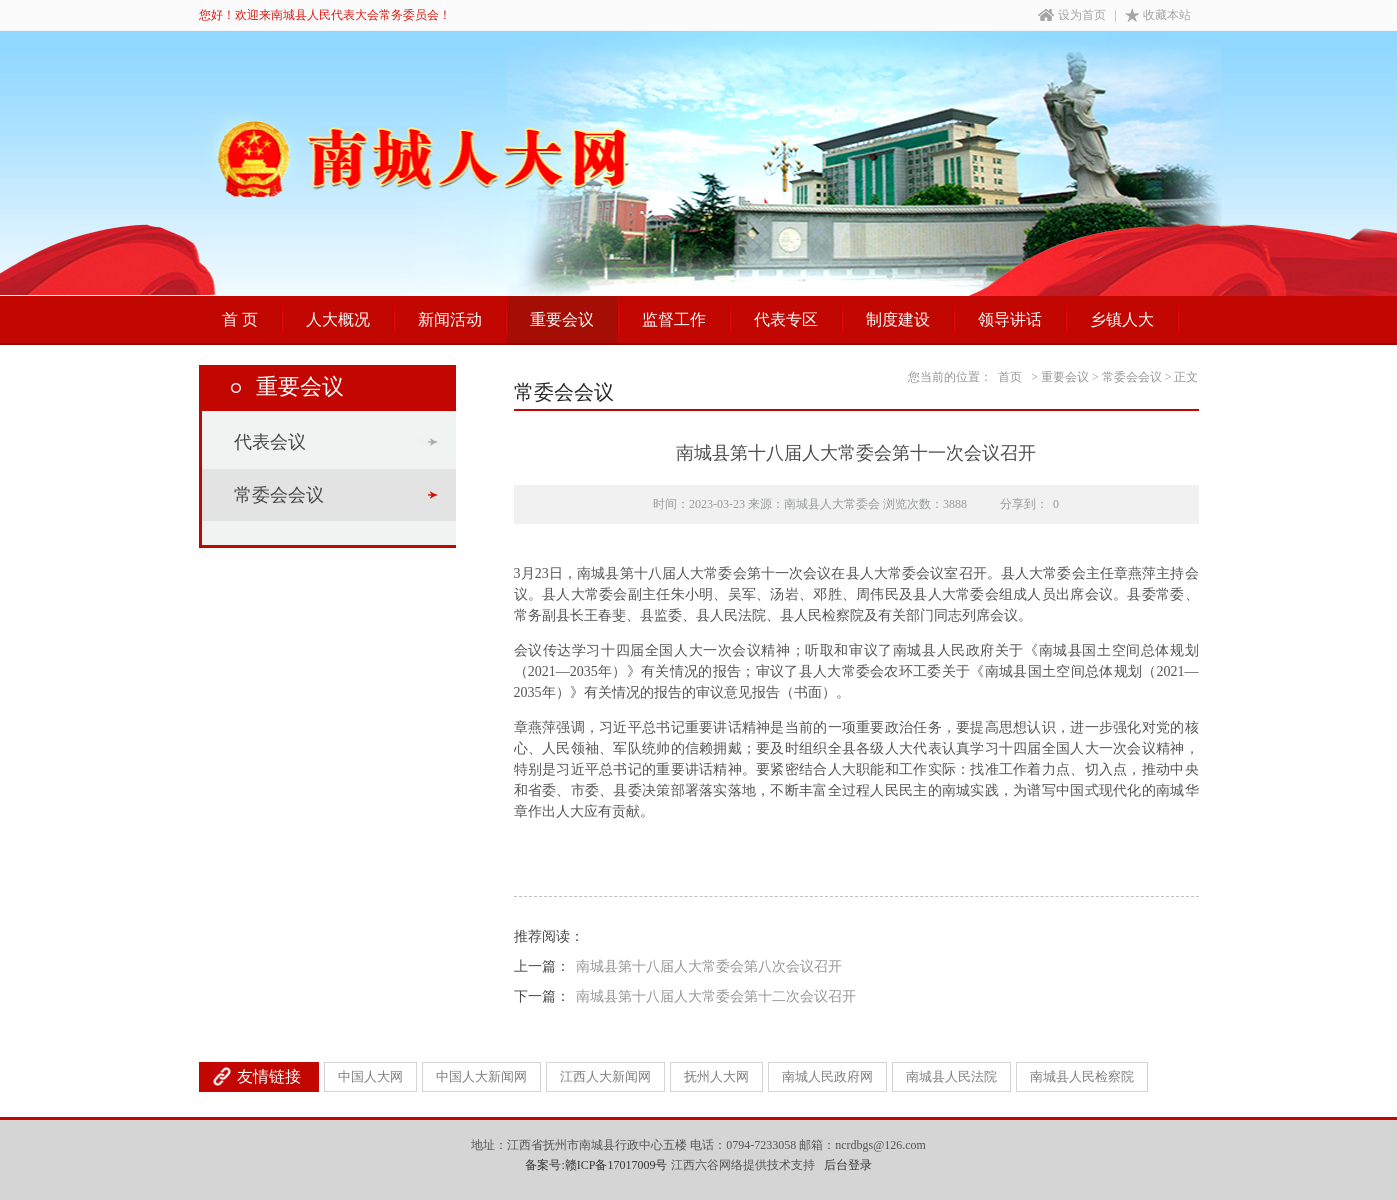  I want to click on 收藏本站, so click(1158, 15).